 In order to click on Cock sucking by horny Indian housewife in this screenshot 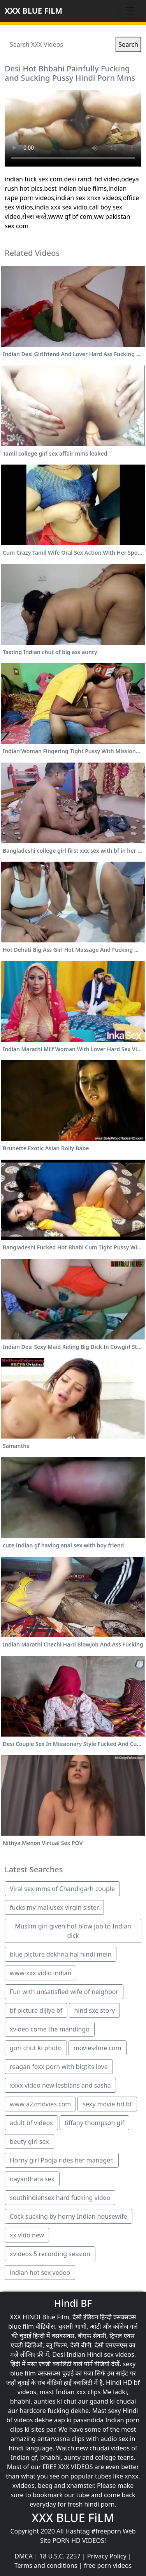, I will do `click(68, 2216)`.